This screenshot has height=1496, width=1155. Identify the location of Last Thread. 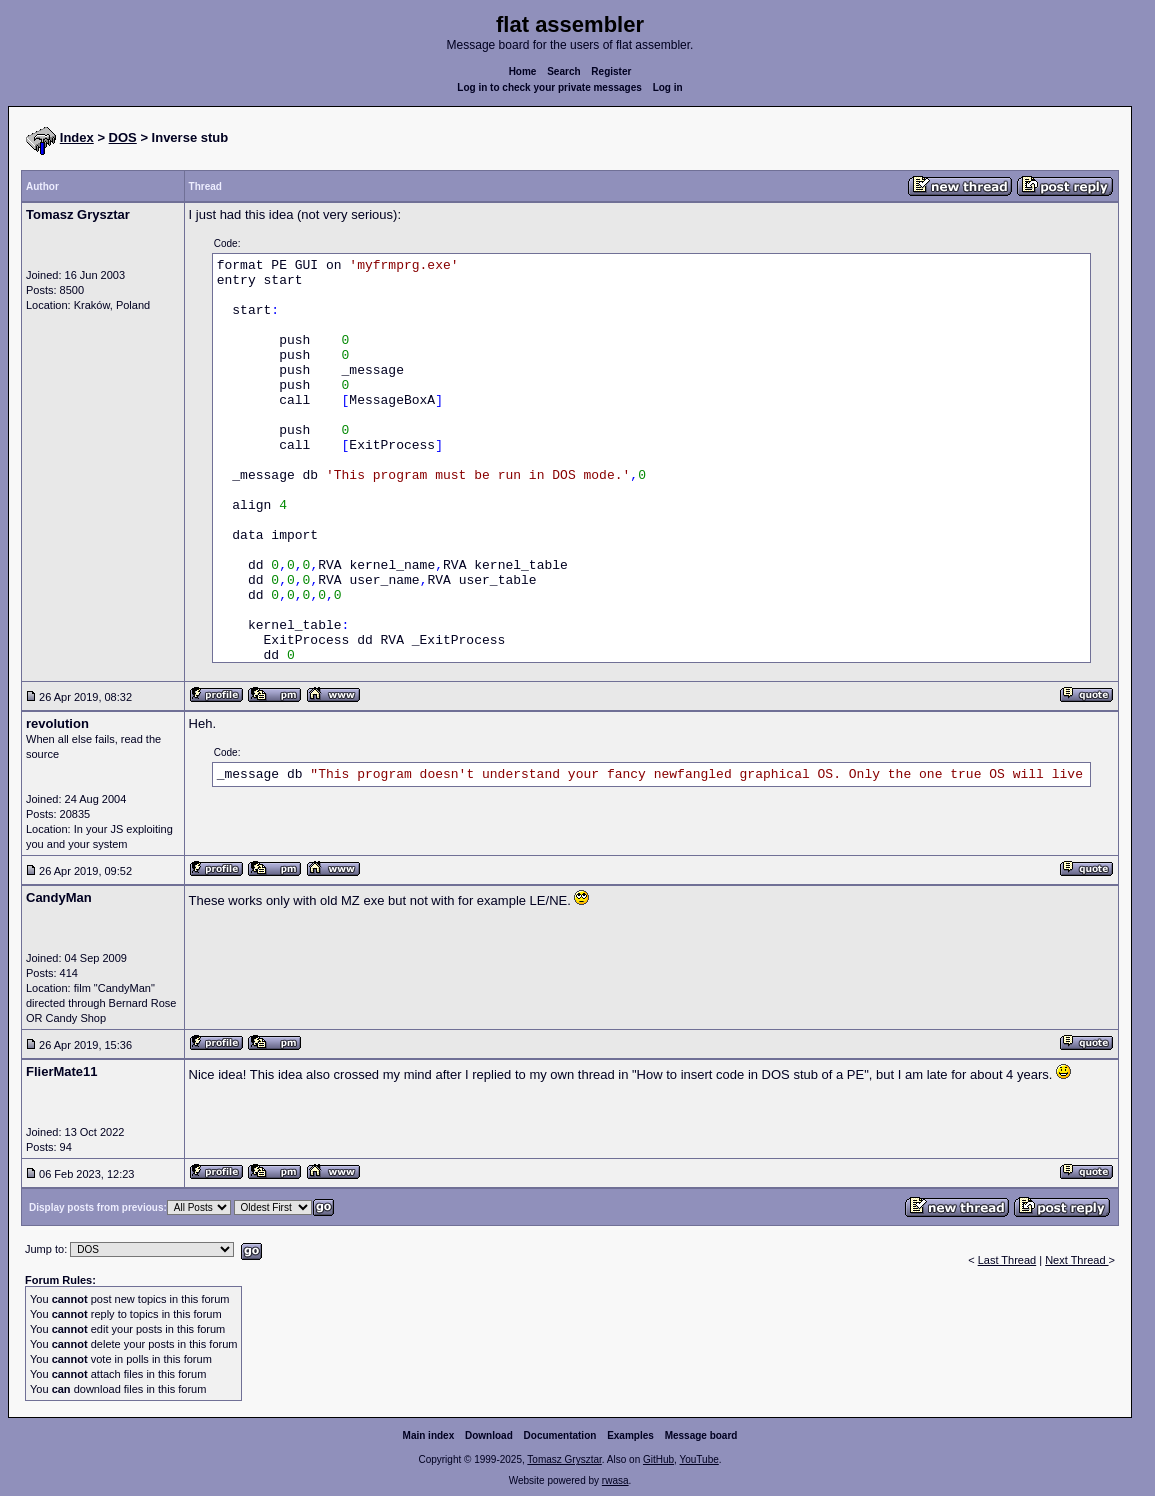
(1007, 1260).